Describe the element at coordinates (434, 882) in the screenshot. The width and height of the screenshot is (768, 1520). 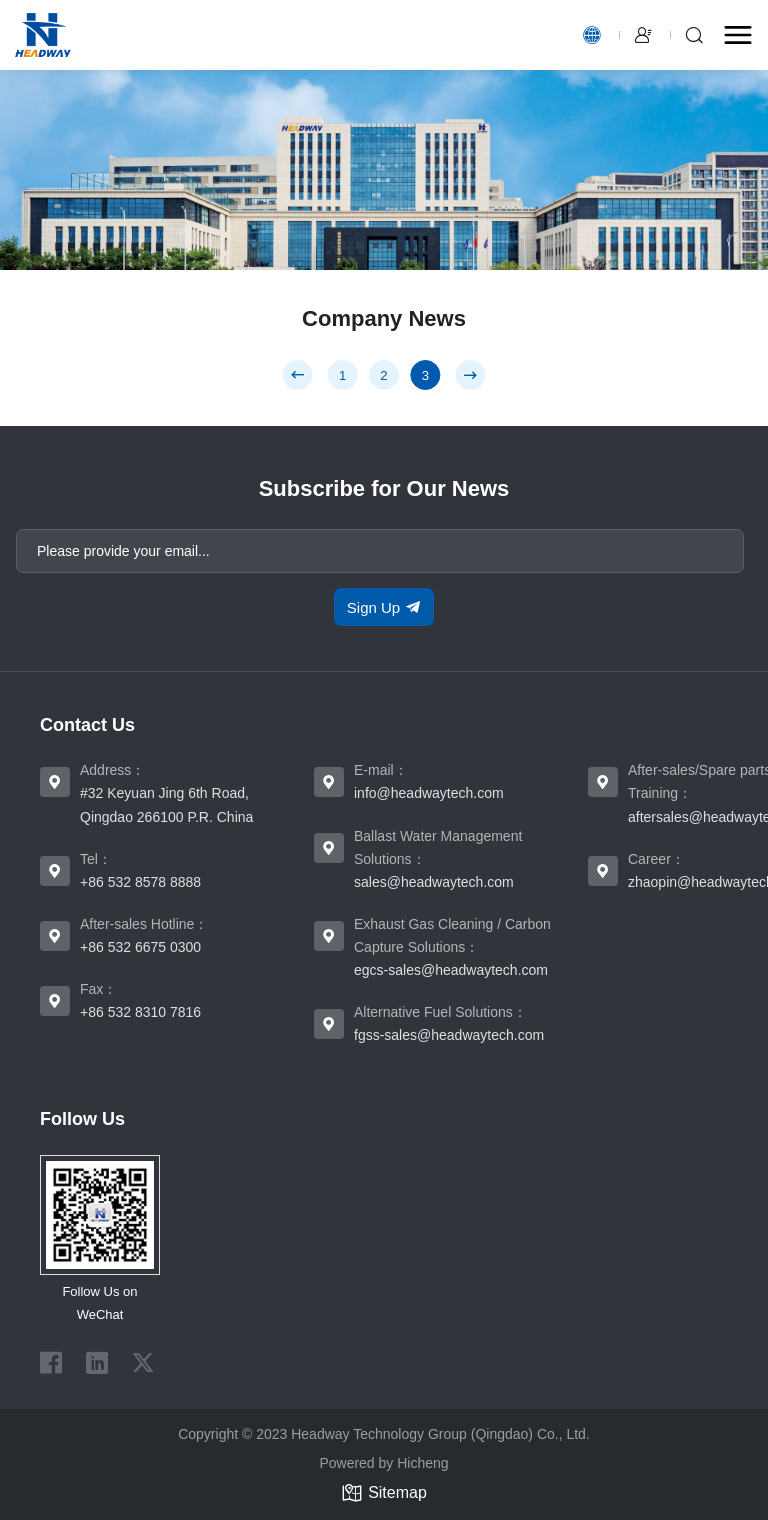
I see `sales@headwaytech.com` at that location.